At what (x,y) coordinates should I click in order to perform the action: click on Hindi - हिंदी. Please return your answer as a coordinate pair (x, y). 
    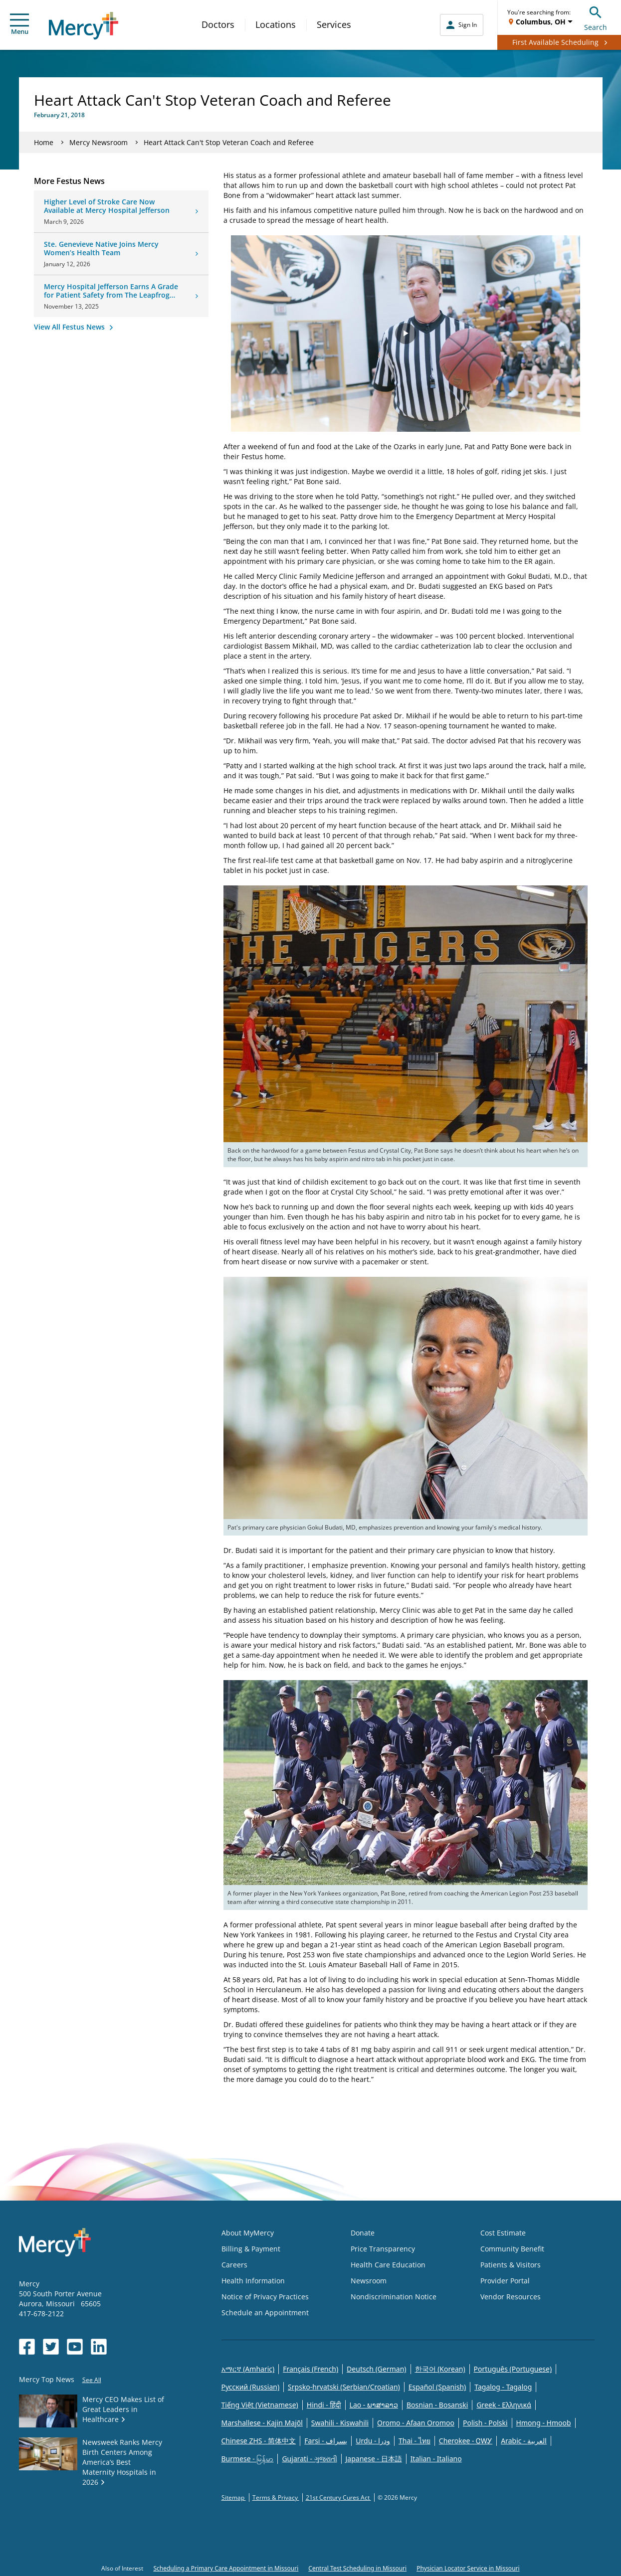
    Looking at the image, I should click on (324, 2404).